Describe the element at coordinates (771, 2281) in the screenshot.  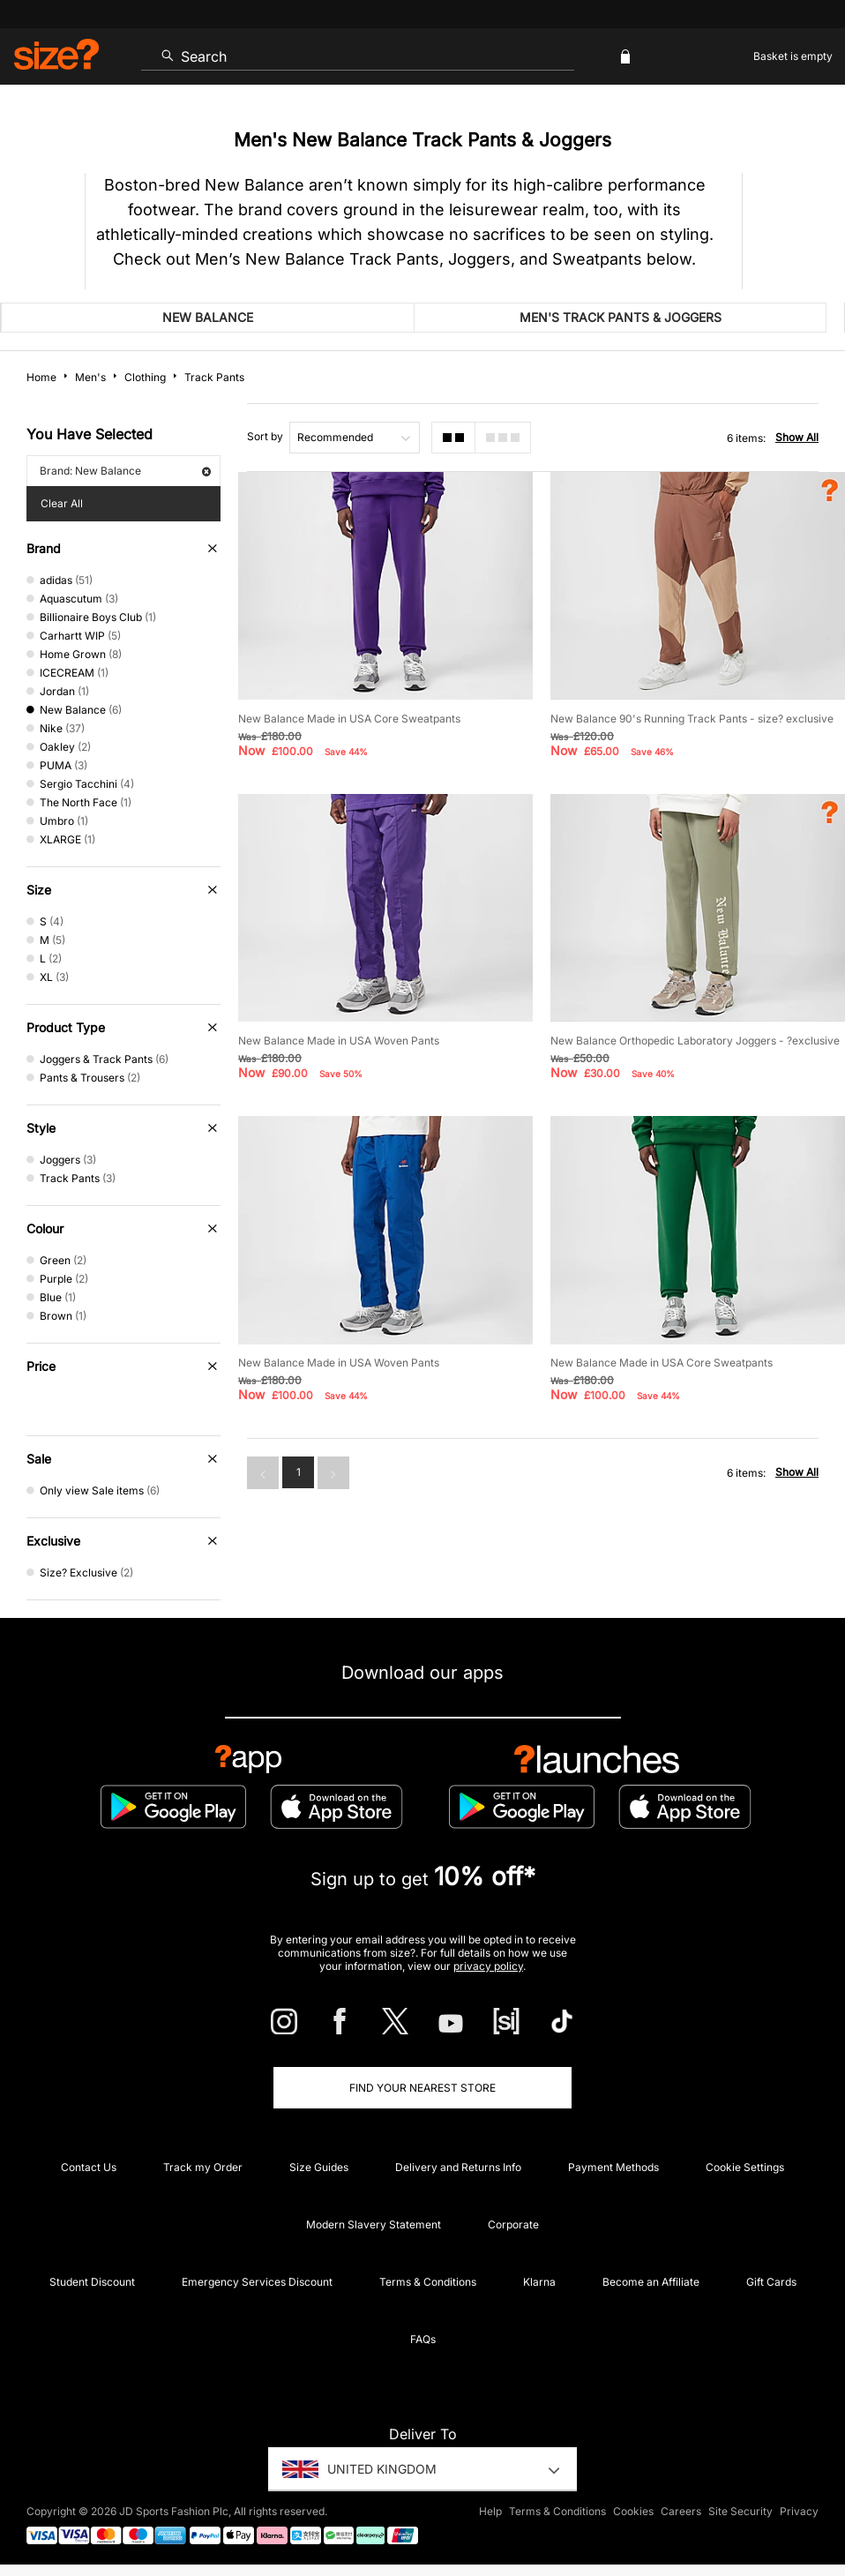
I see `Gift Cards` at that location.